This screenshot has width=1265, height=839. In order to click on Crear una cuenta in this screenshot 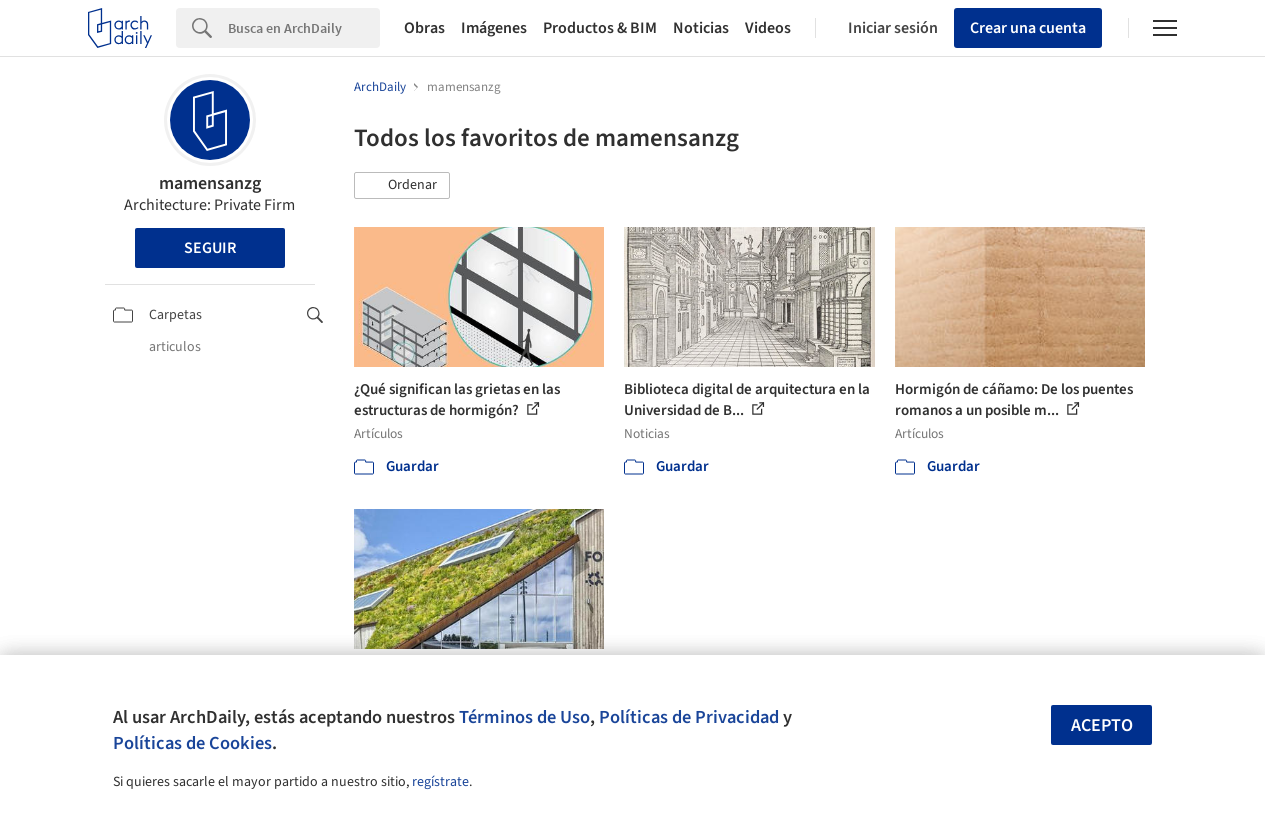, I will do `click(1028, 28)`.